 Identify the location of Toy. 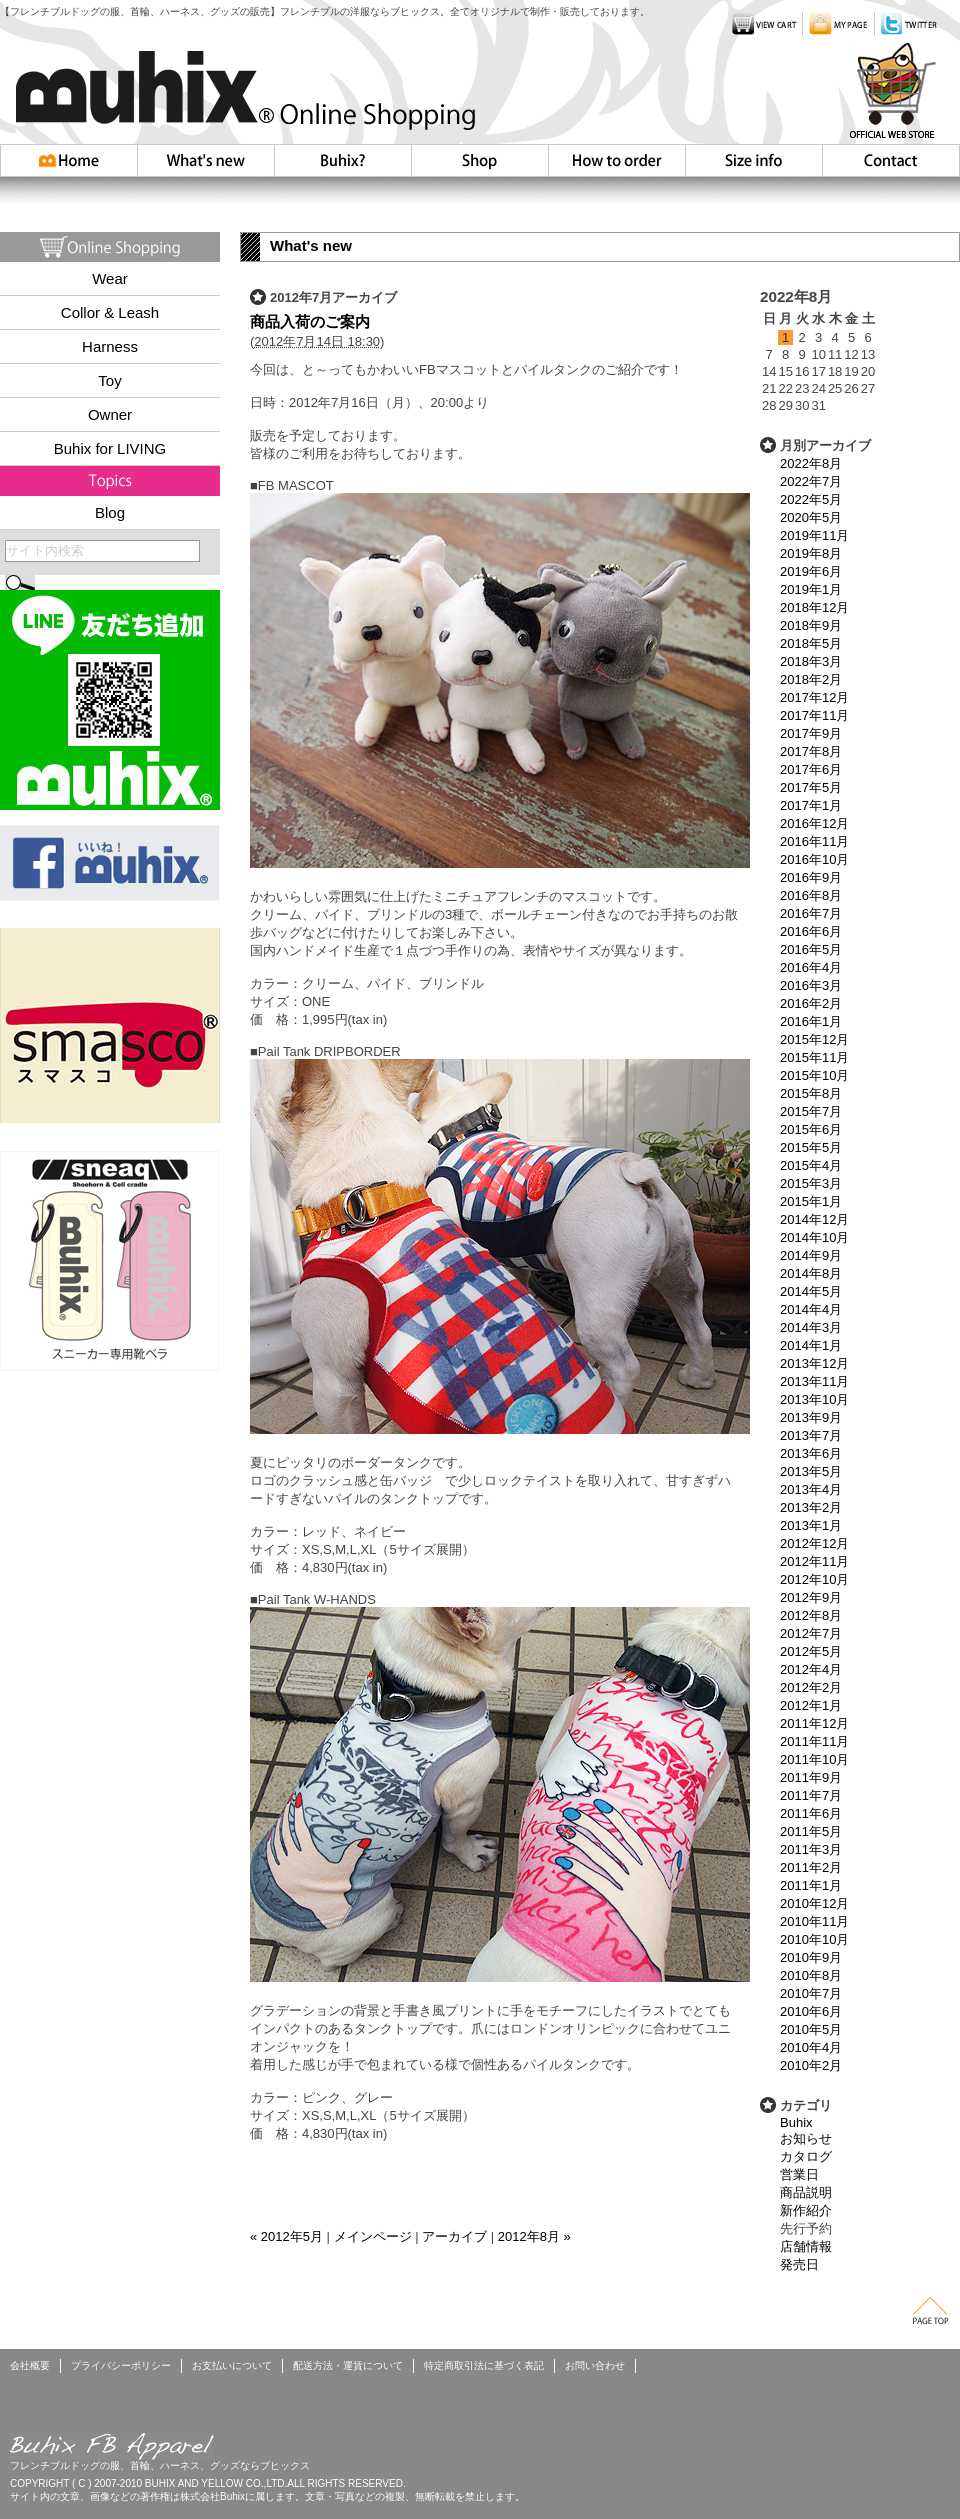
(109, 380).